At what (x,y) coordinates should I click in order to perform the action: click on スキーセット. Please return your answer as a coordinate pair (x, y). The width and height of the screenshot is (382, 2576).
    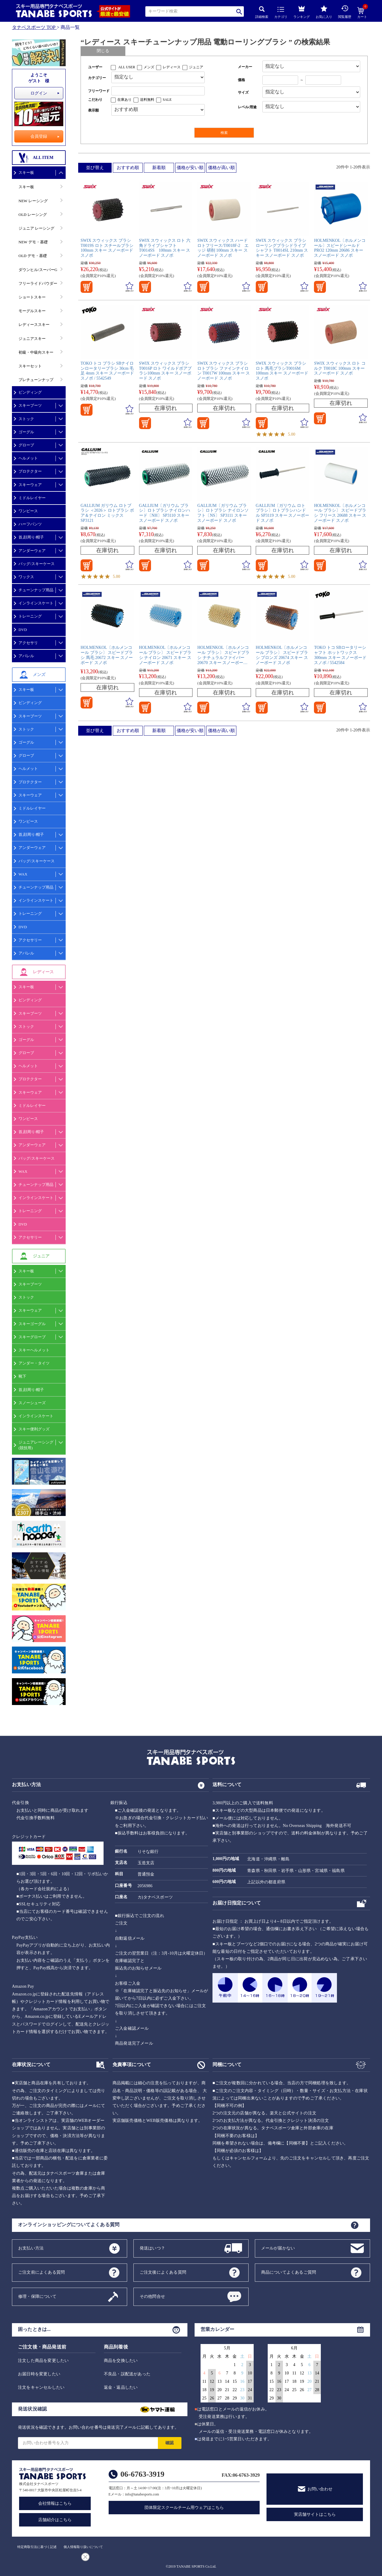
    Looking at the image, I should click on (30, 366).